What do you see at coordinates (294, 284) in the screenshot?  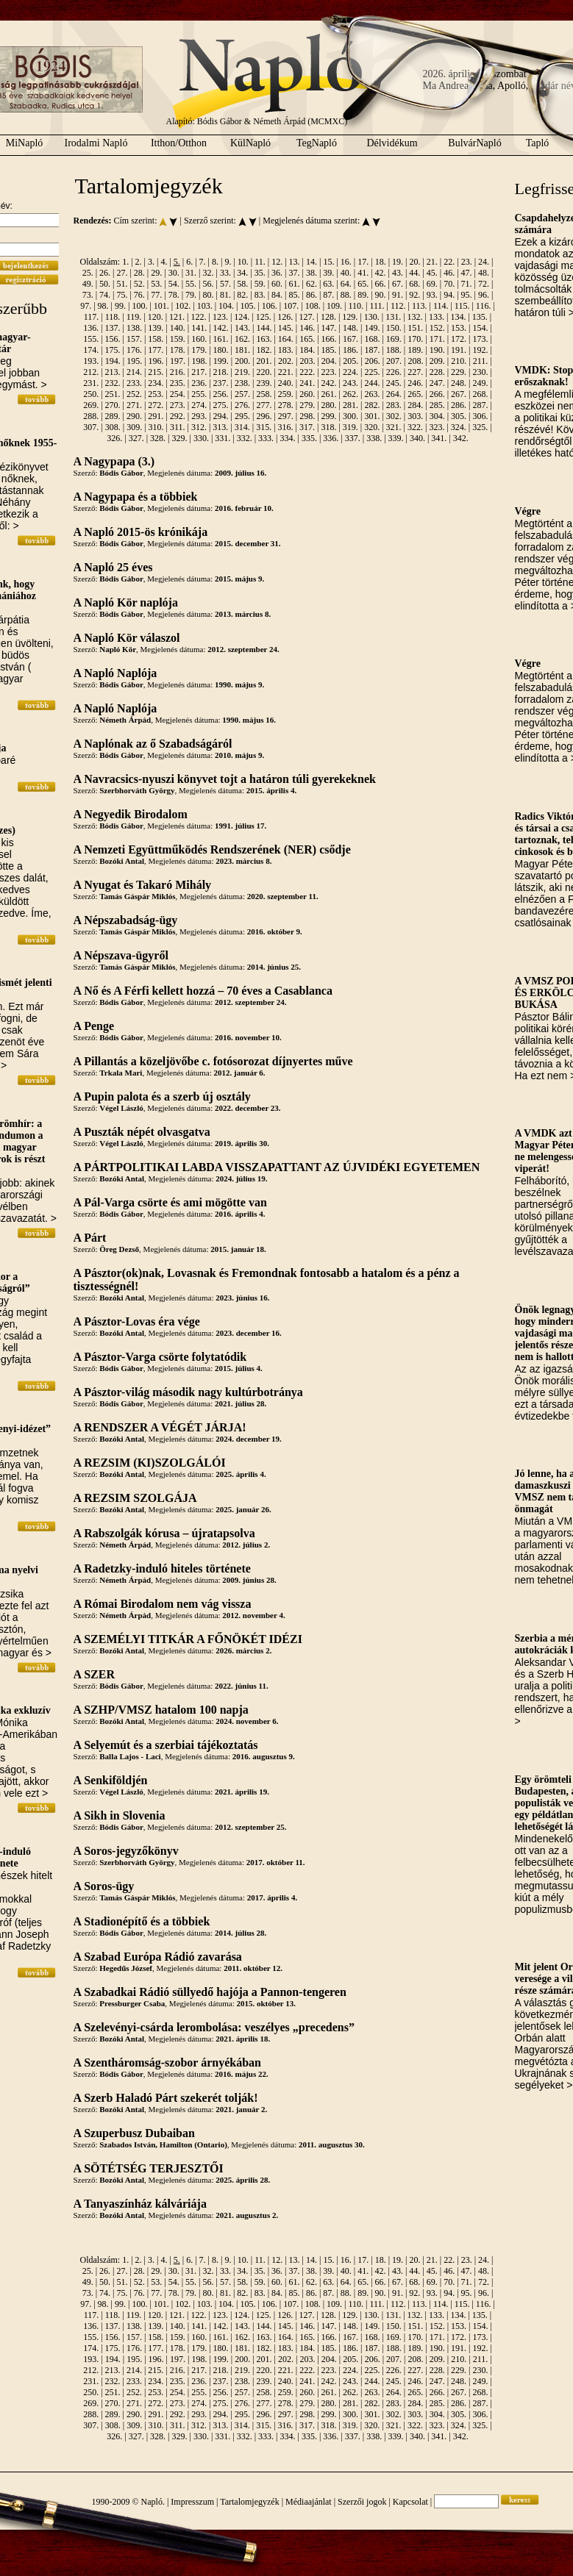 I see `61.` at bounding box center [294, 284].